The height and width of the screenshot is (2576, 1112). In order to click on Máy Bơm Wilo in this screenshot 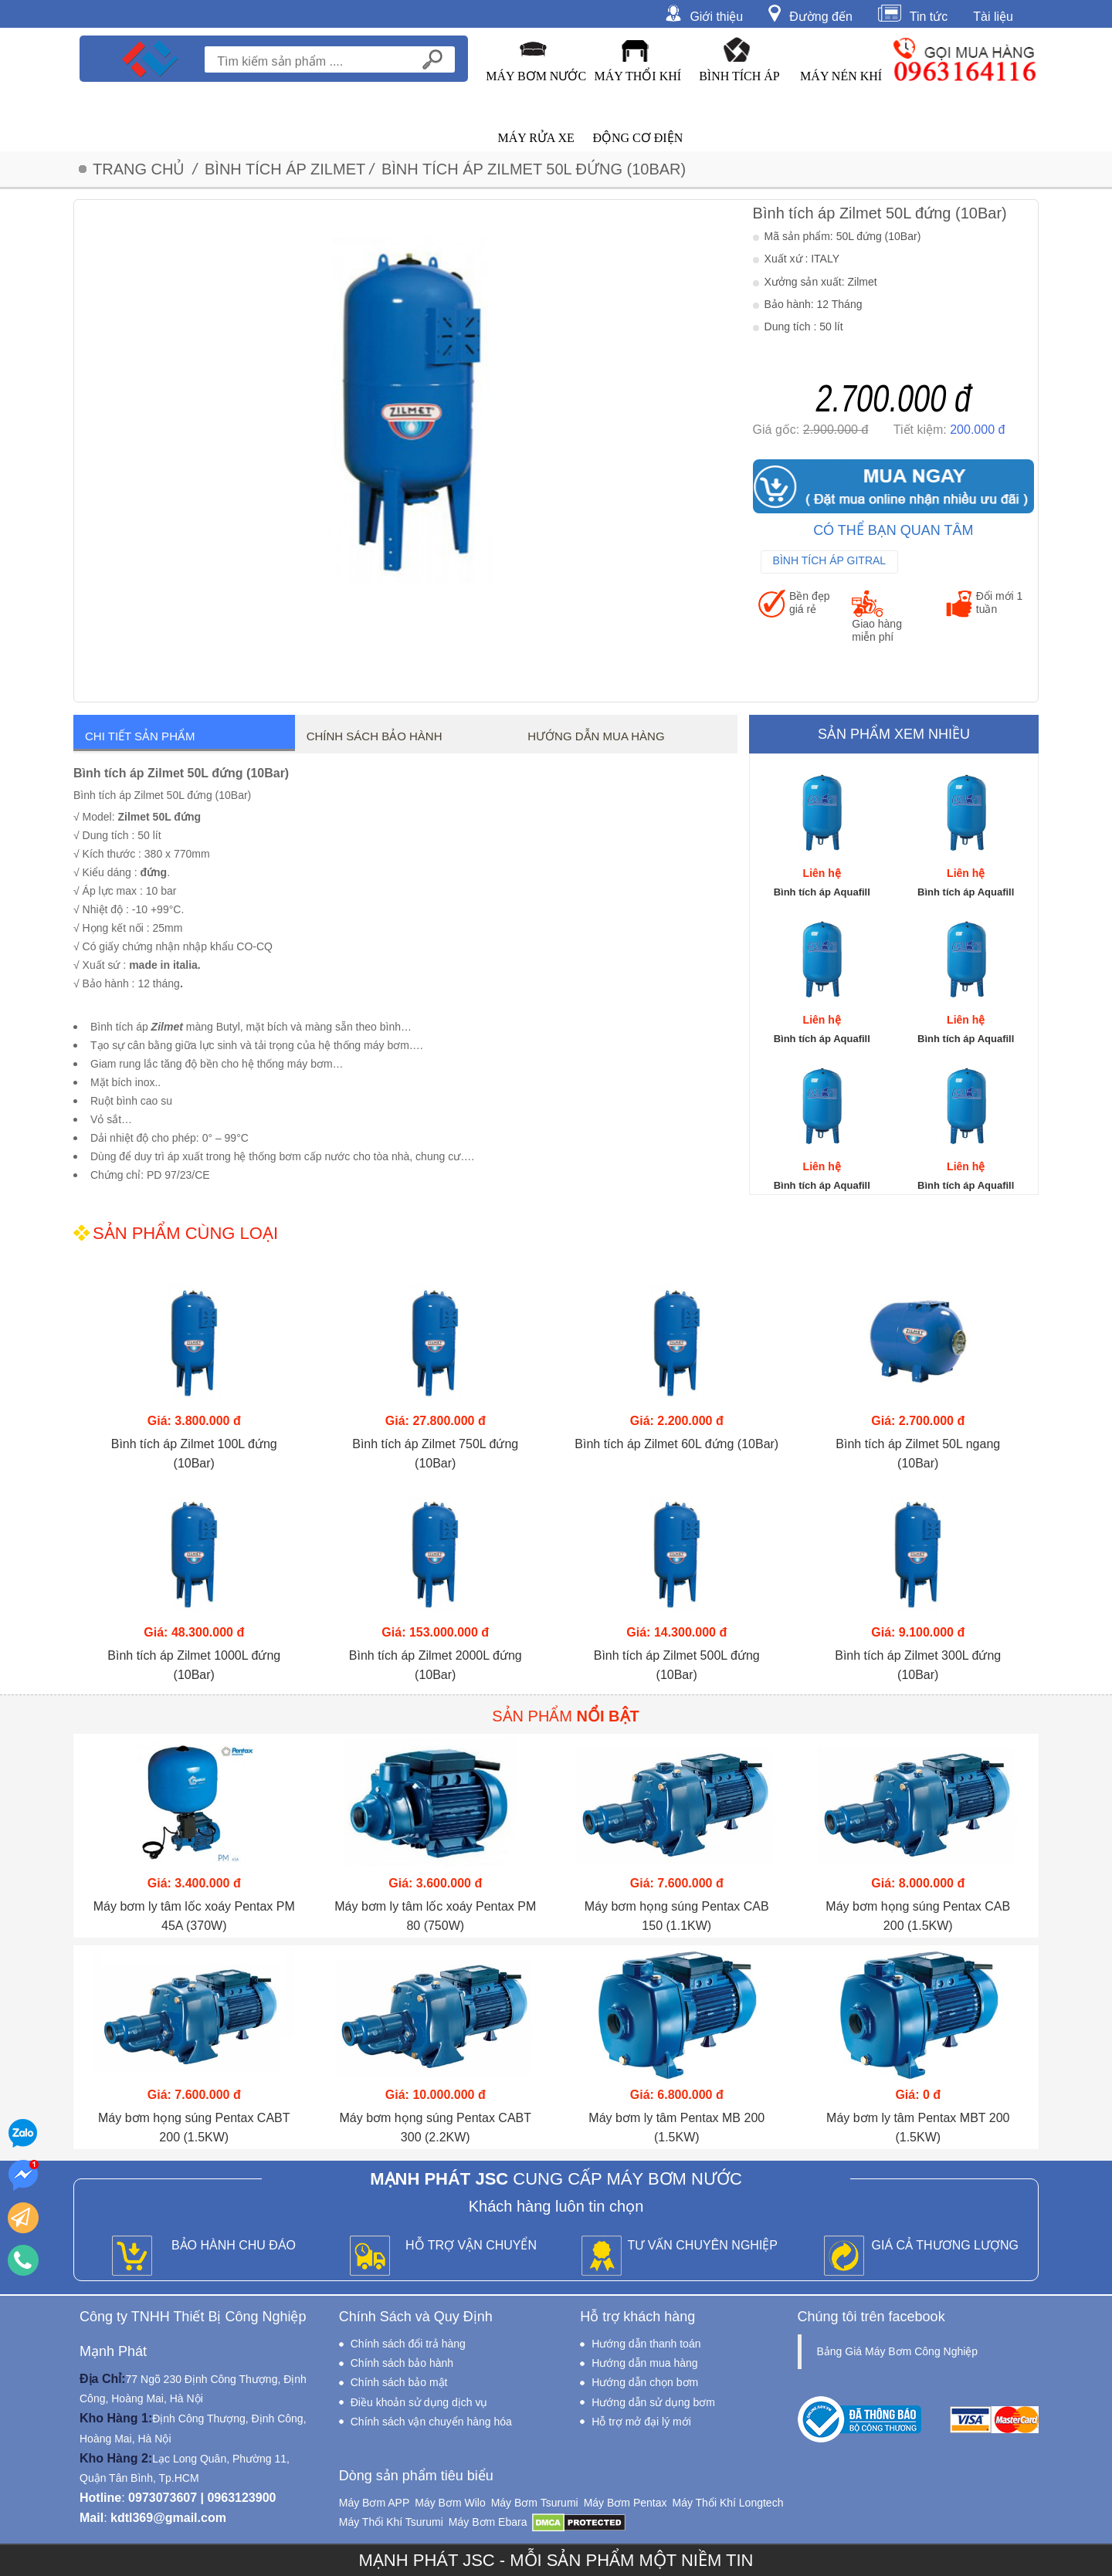, I will do `click(450, 2502)`.